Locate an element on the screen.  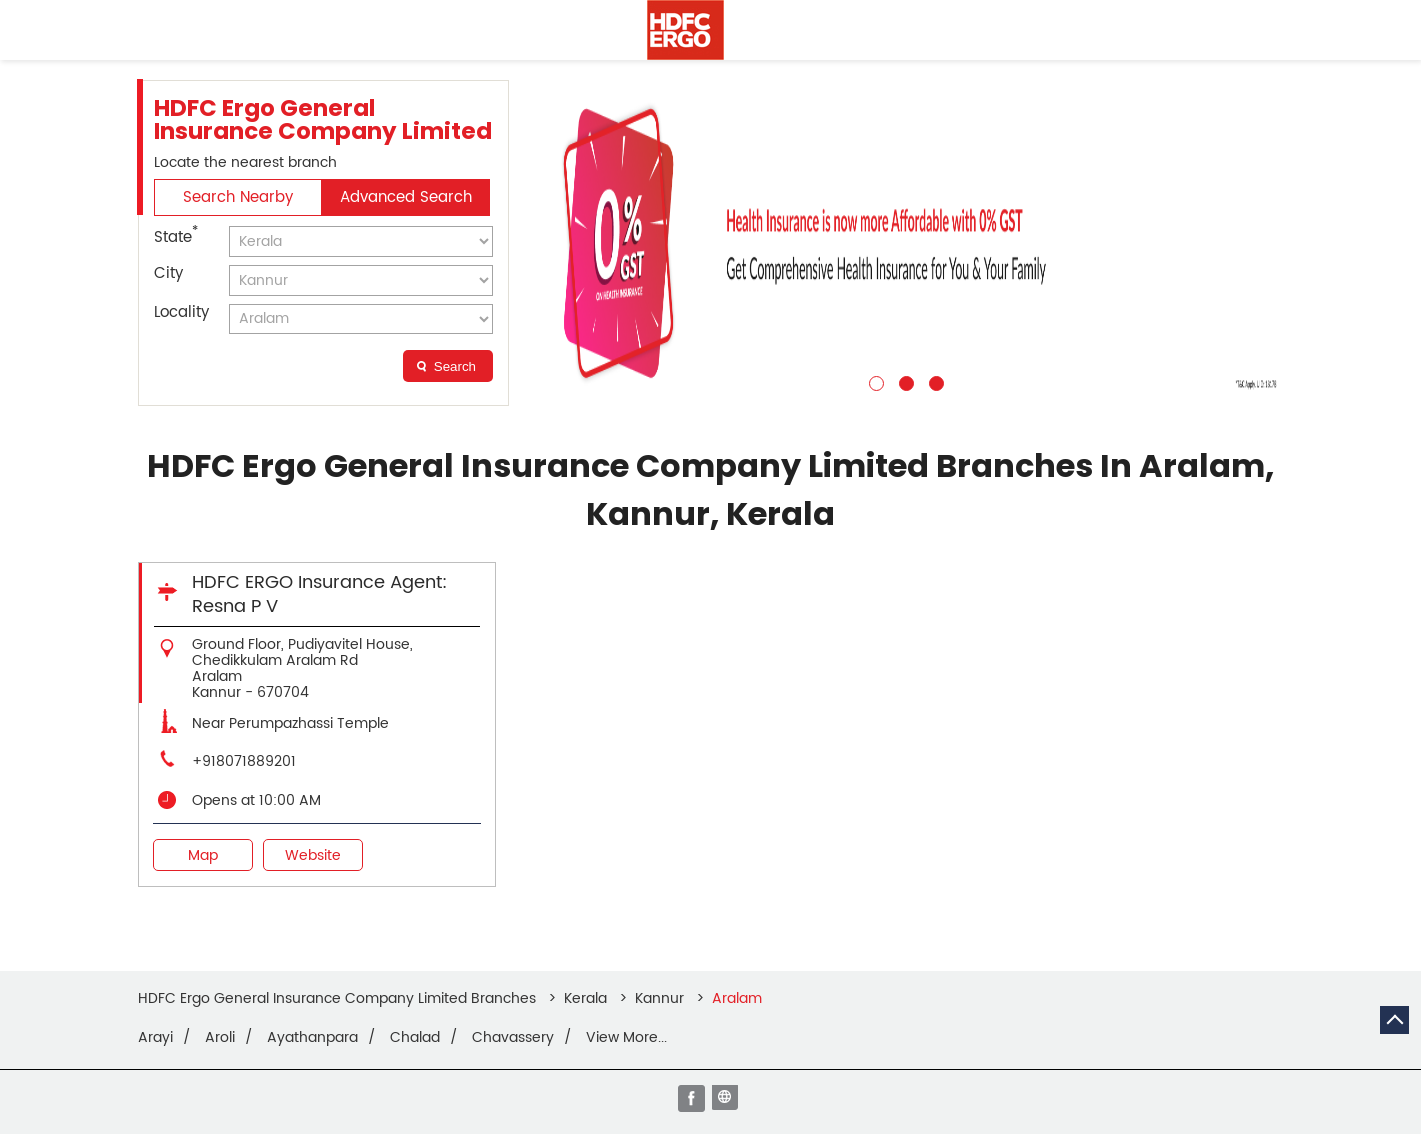
Chavassery is located at coordinates (513, 1038).